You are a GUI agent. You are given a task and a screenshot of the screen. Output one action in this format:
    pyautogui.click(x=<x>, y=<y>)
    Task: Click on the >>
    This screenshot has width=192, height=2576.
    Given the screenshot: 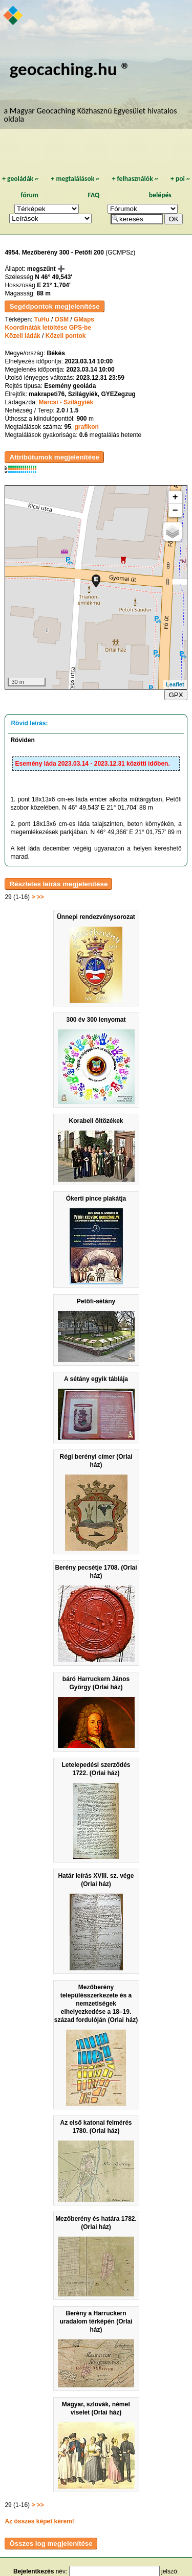 What is the action you would take?
    pyautogui.click(x=40, y=897)
    